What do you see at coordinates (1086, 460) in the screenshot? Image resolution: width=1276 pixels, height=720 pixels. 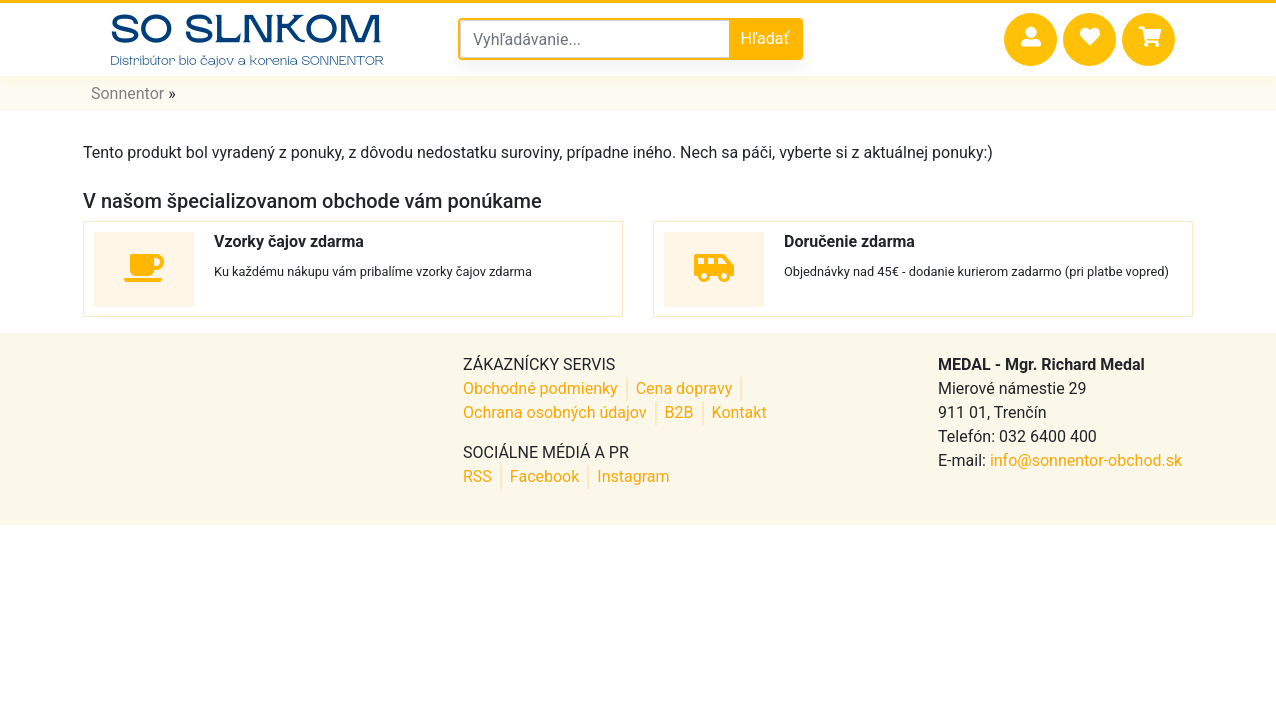 I see `info@sonnentor-obchod.sk` at bounding box center [1086, 460].